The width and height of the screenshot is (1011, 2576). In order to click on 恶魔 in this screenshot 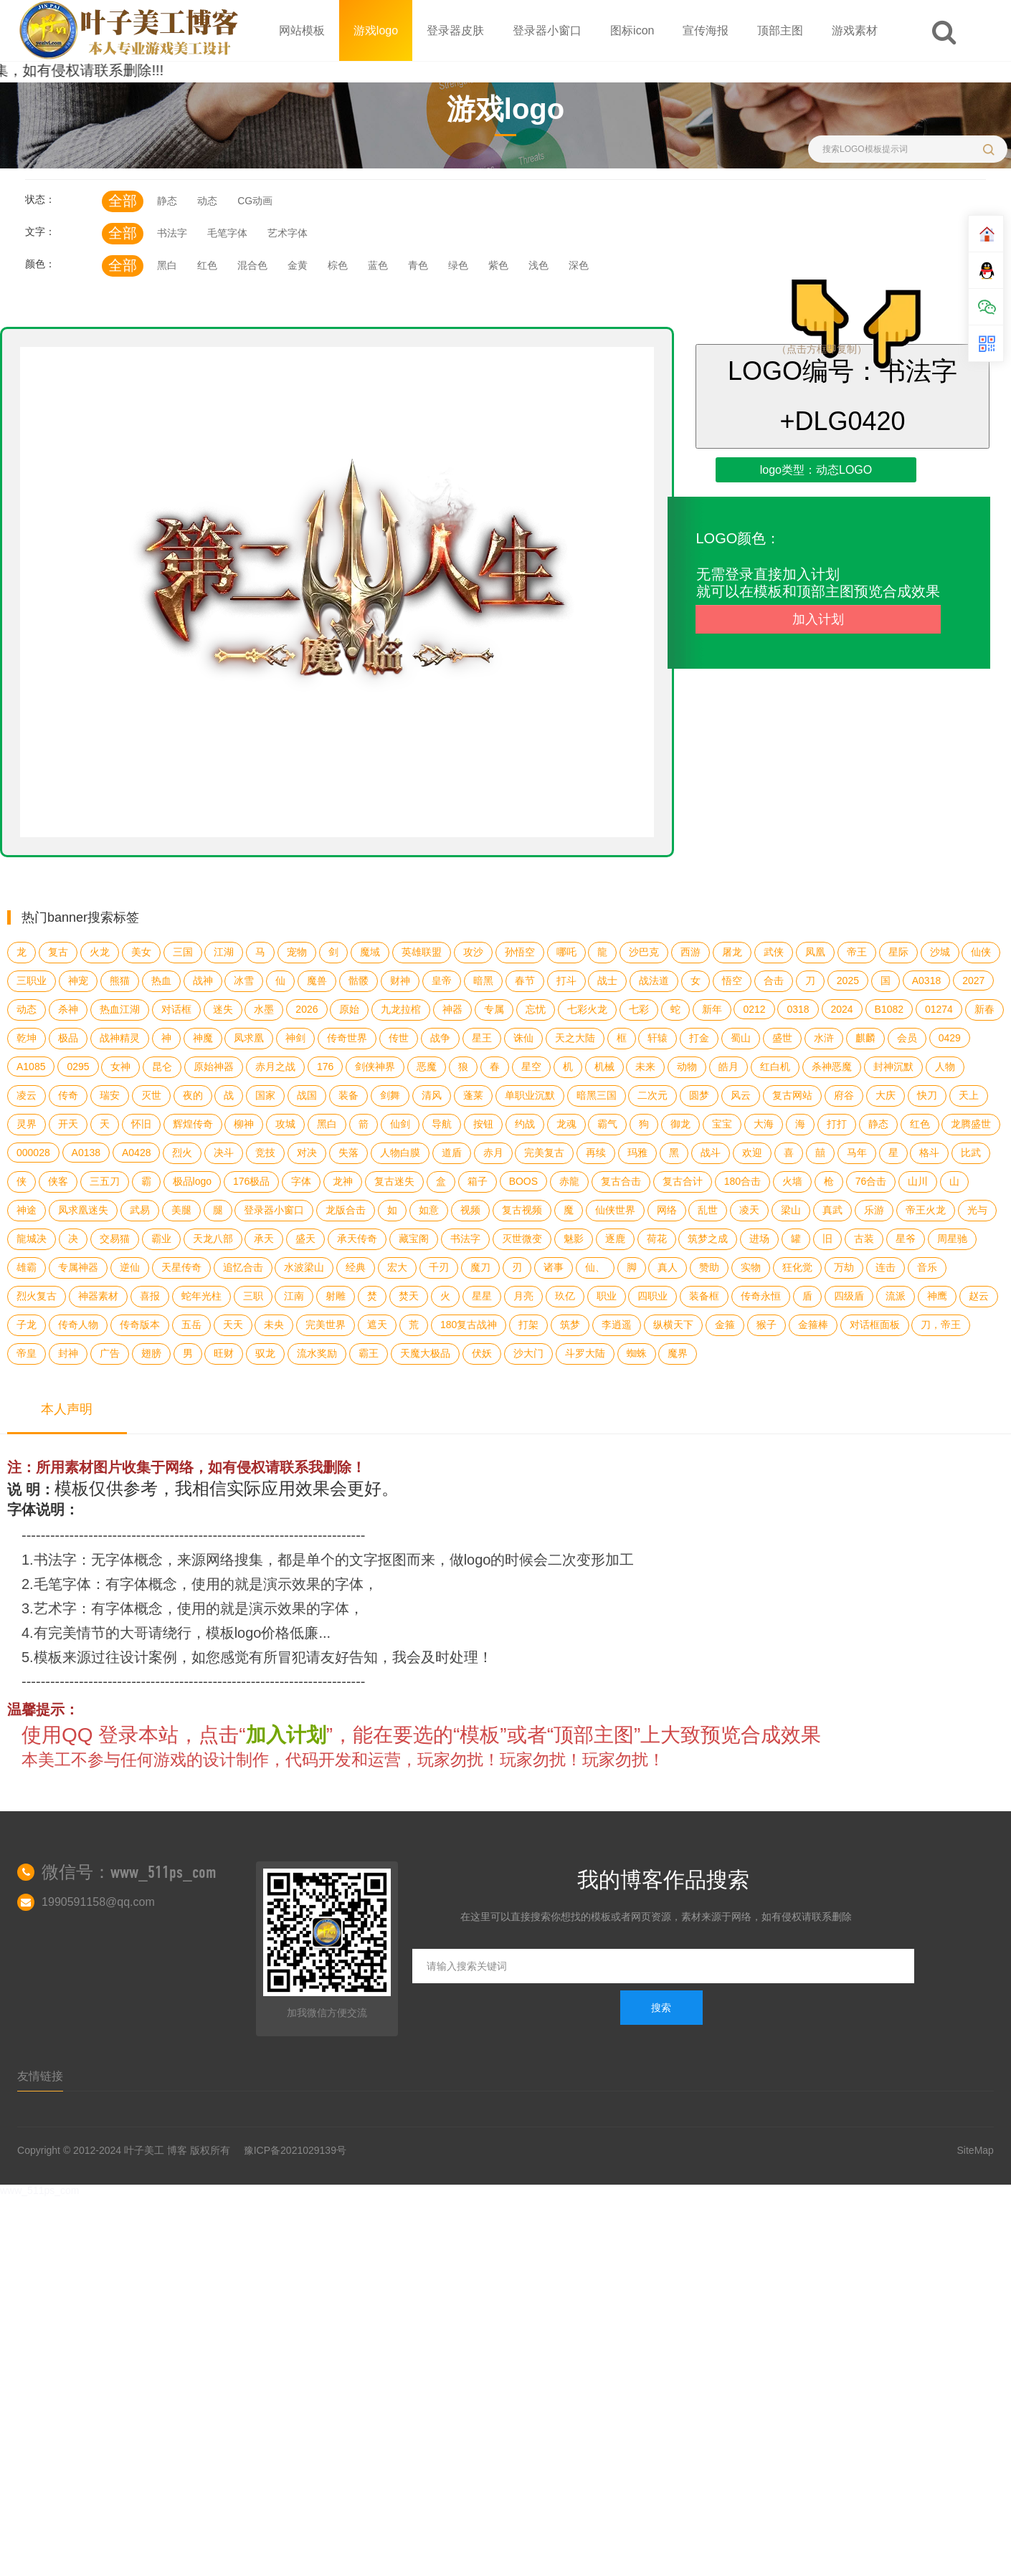, I will do `click(427, 1066)`.